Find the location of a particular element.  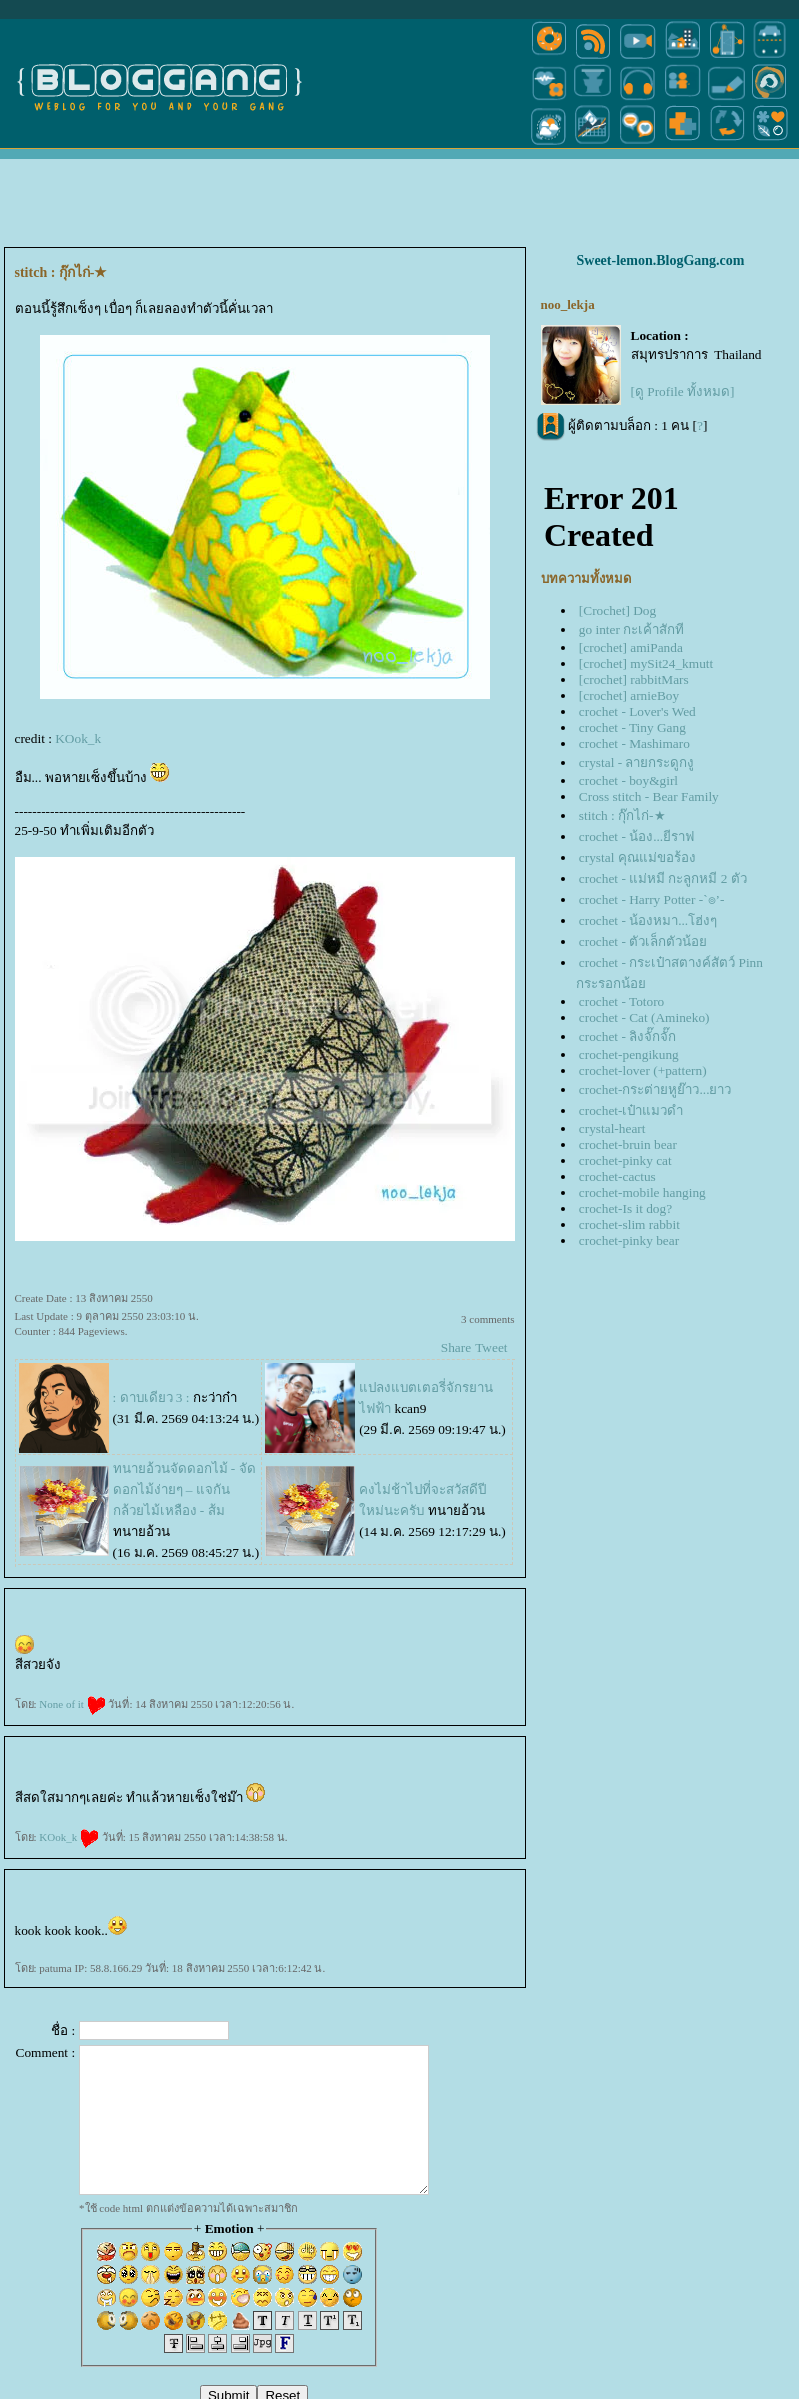

: ดาบเดียว 3 : is located at coordinates (151, 1397).